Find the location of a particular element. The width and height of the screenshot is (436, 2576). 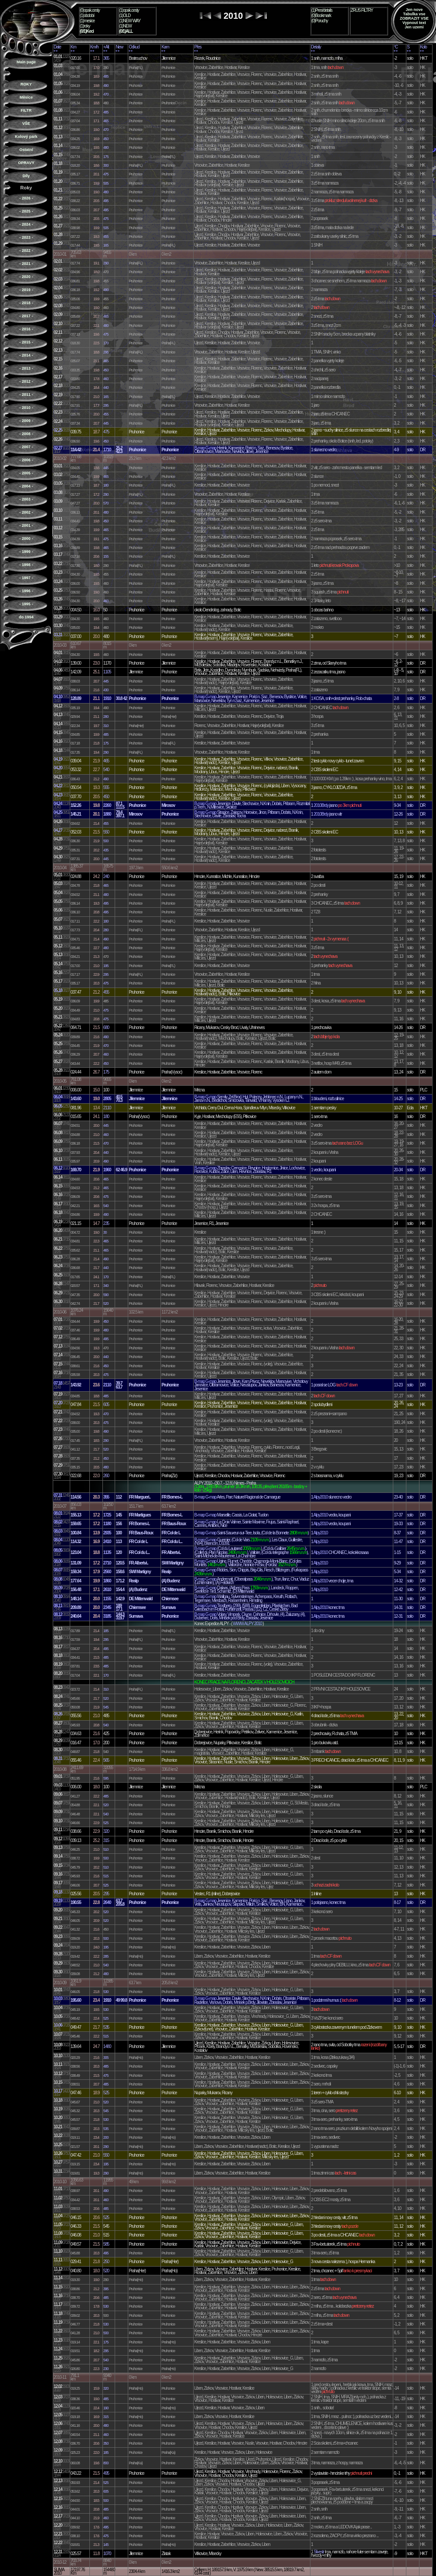

- 1995 - is located at coordinates (26, 604).